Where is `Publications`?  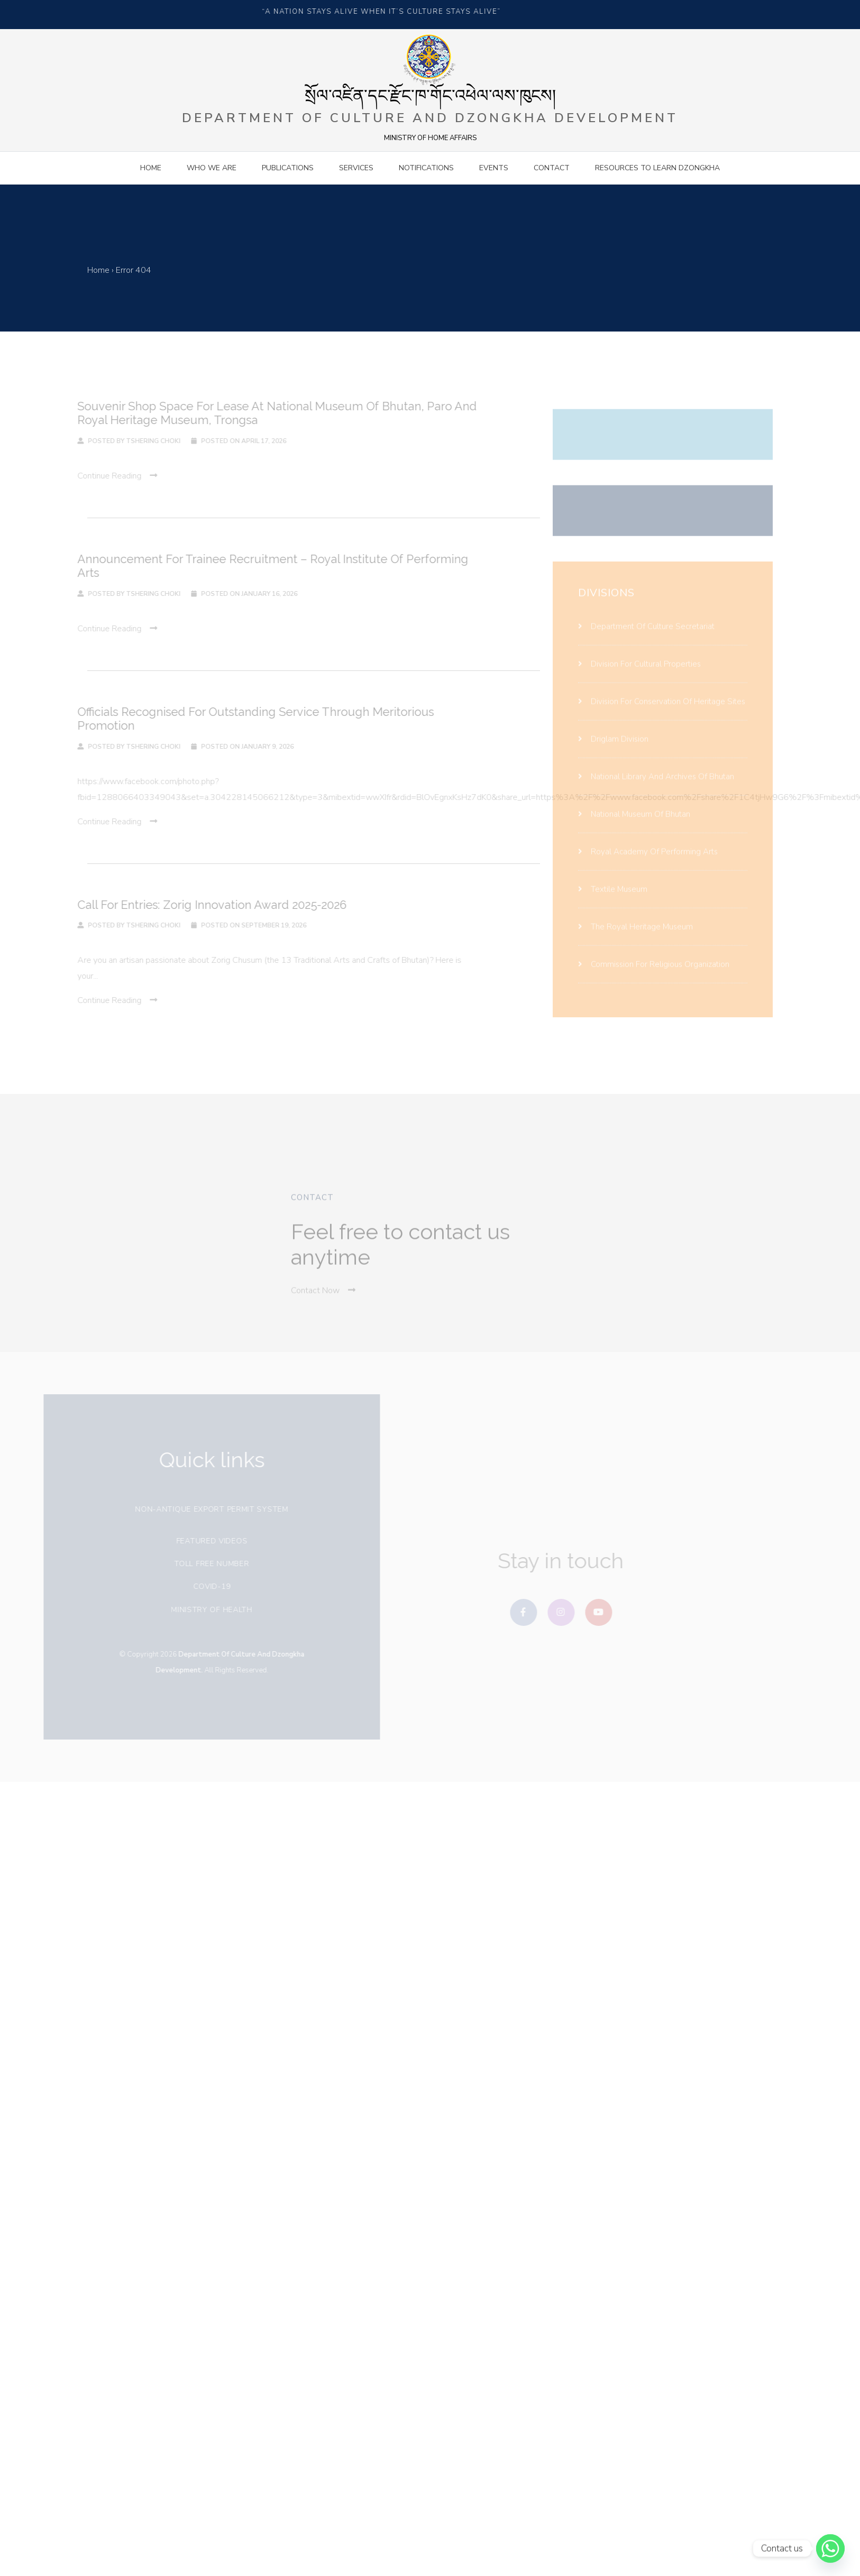 Publications is located at coordinates (288, 168).